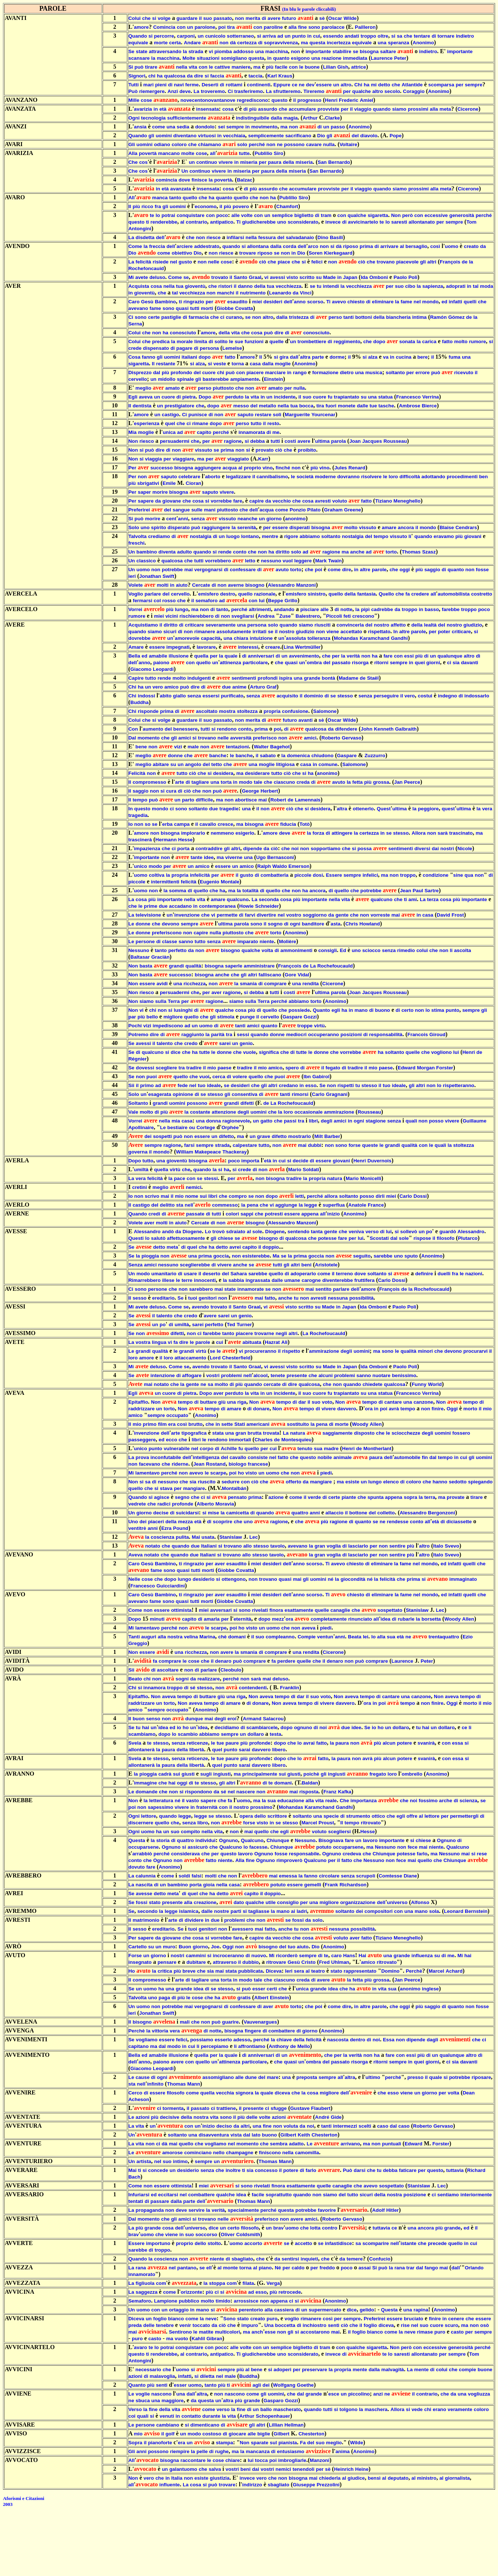 Image resolution: width=498 pixels, height=2576 pixels. Describe the element at coordinates (140, 372) in the screenshot. I see `Disprezzo` at that location.